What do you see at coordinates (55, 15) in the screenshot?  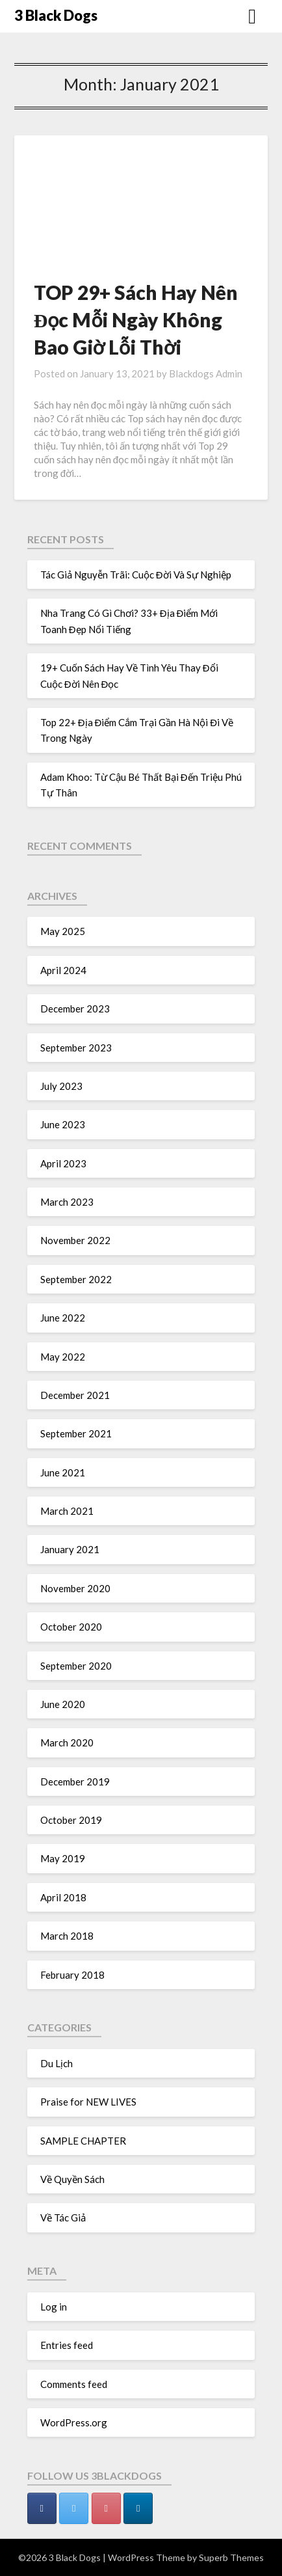 I see `3 Black Dogs` at bounding box center [55, 15].